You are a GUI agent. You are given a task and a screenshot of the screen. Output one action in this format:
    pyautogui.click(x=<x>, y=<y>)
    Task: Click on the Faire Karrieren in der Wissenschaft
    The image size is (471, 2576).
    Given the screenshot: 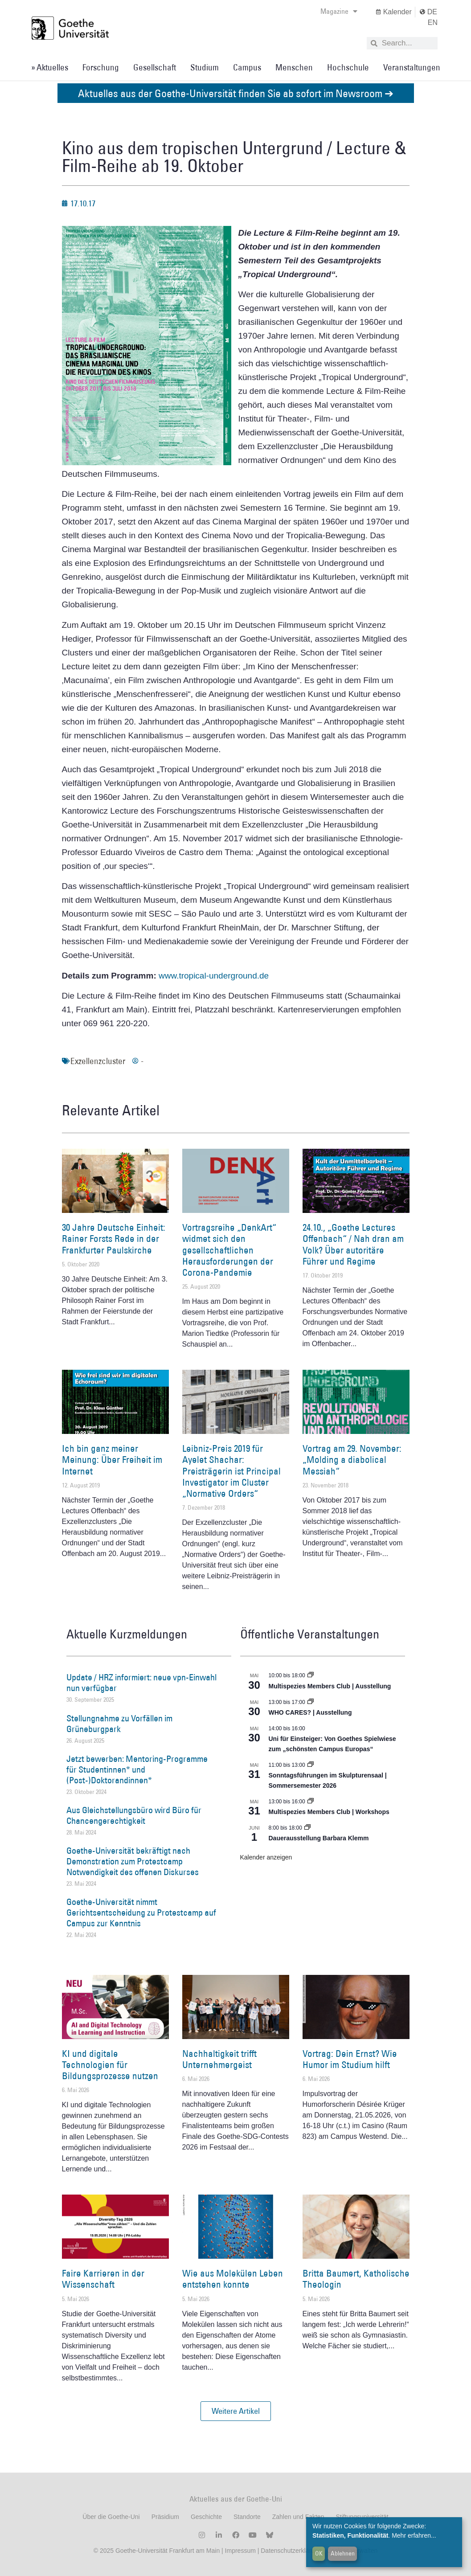 What is the action you would take?
    pyautogui.click(x=103, y=2278)
    